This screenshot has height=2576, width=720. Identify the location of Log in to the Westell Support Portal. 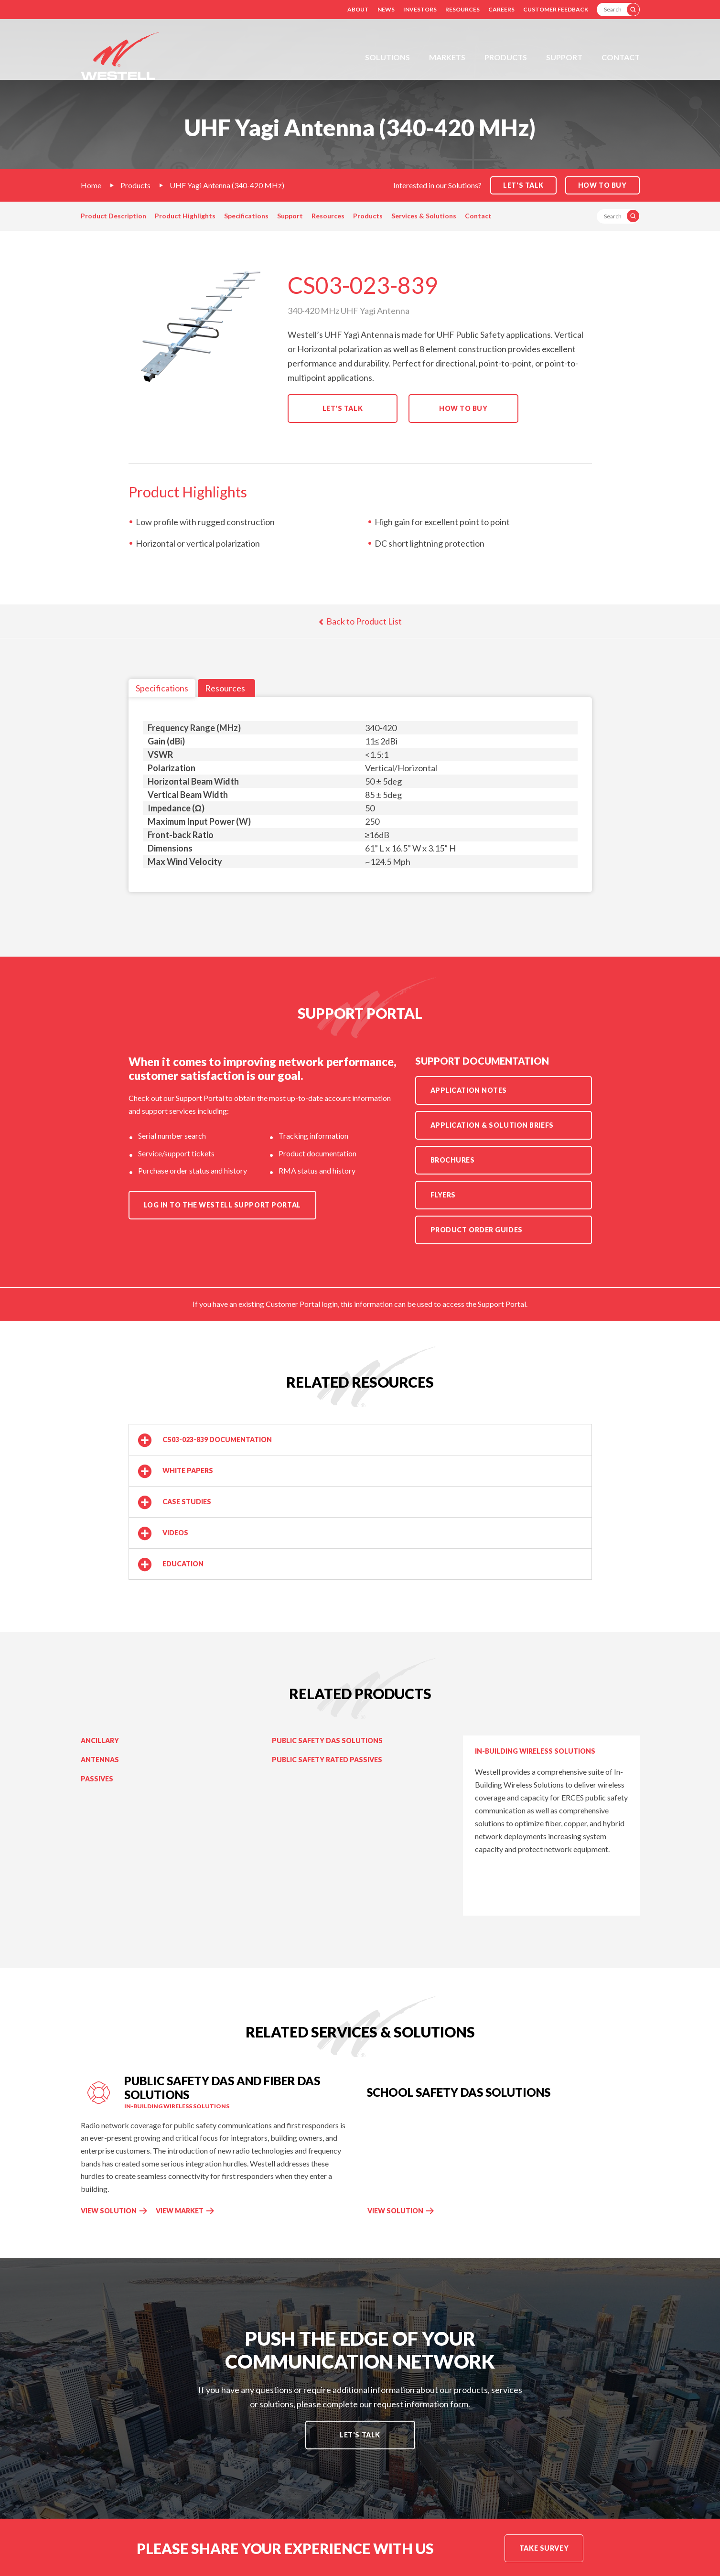
(222, 1205).